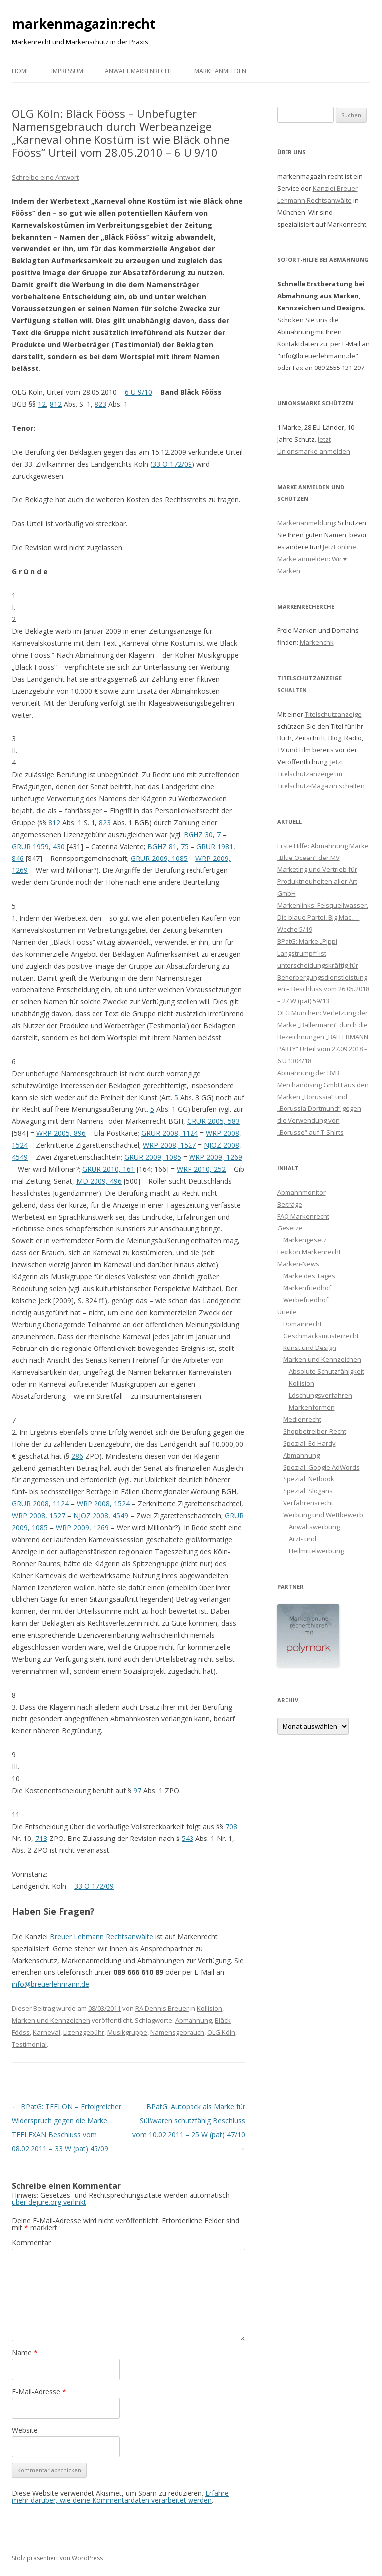 The image size is (382, 2576). I want to click on Spezial: Google AdWords, so click(321, 1467).